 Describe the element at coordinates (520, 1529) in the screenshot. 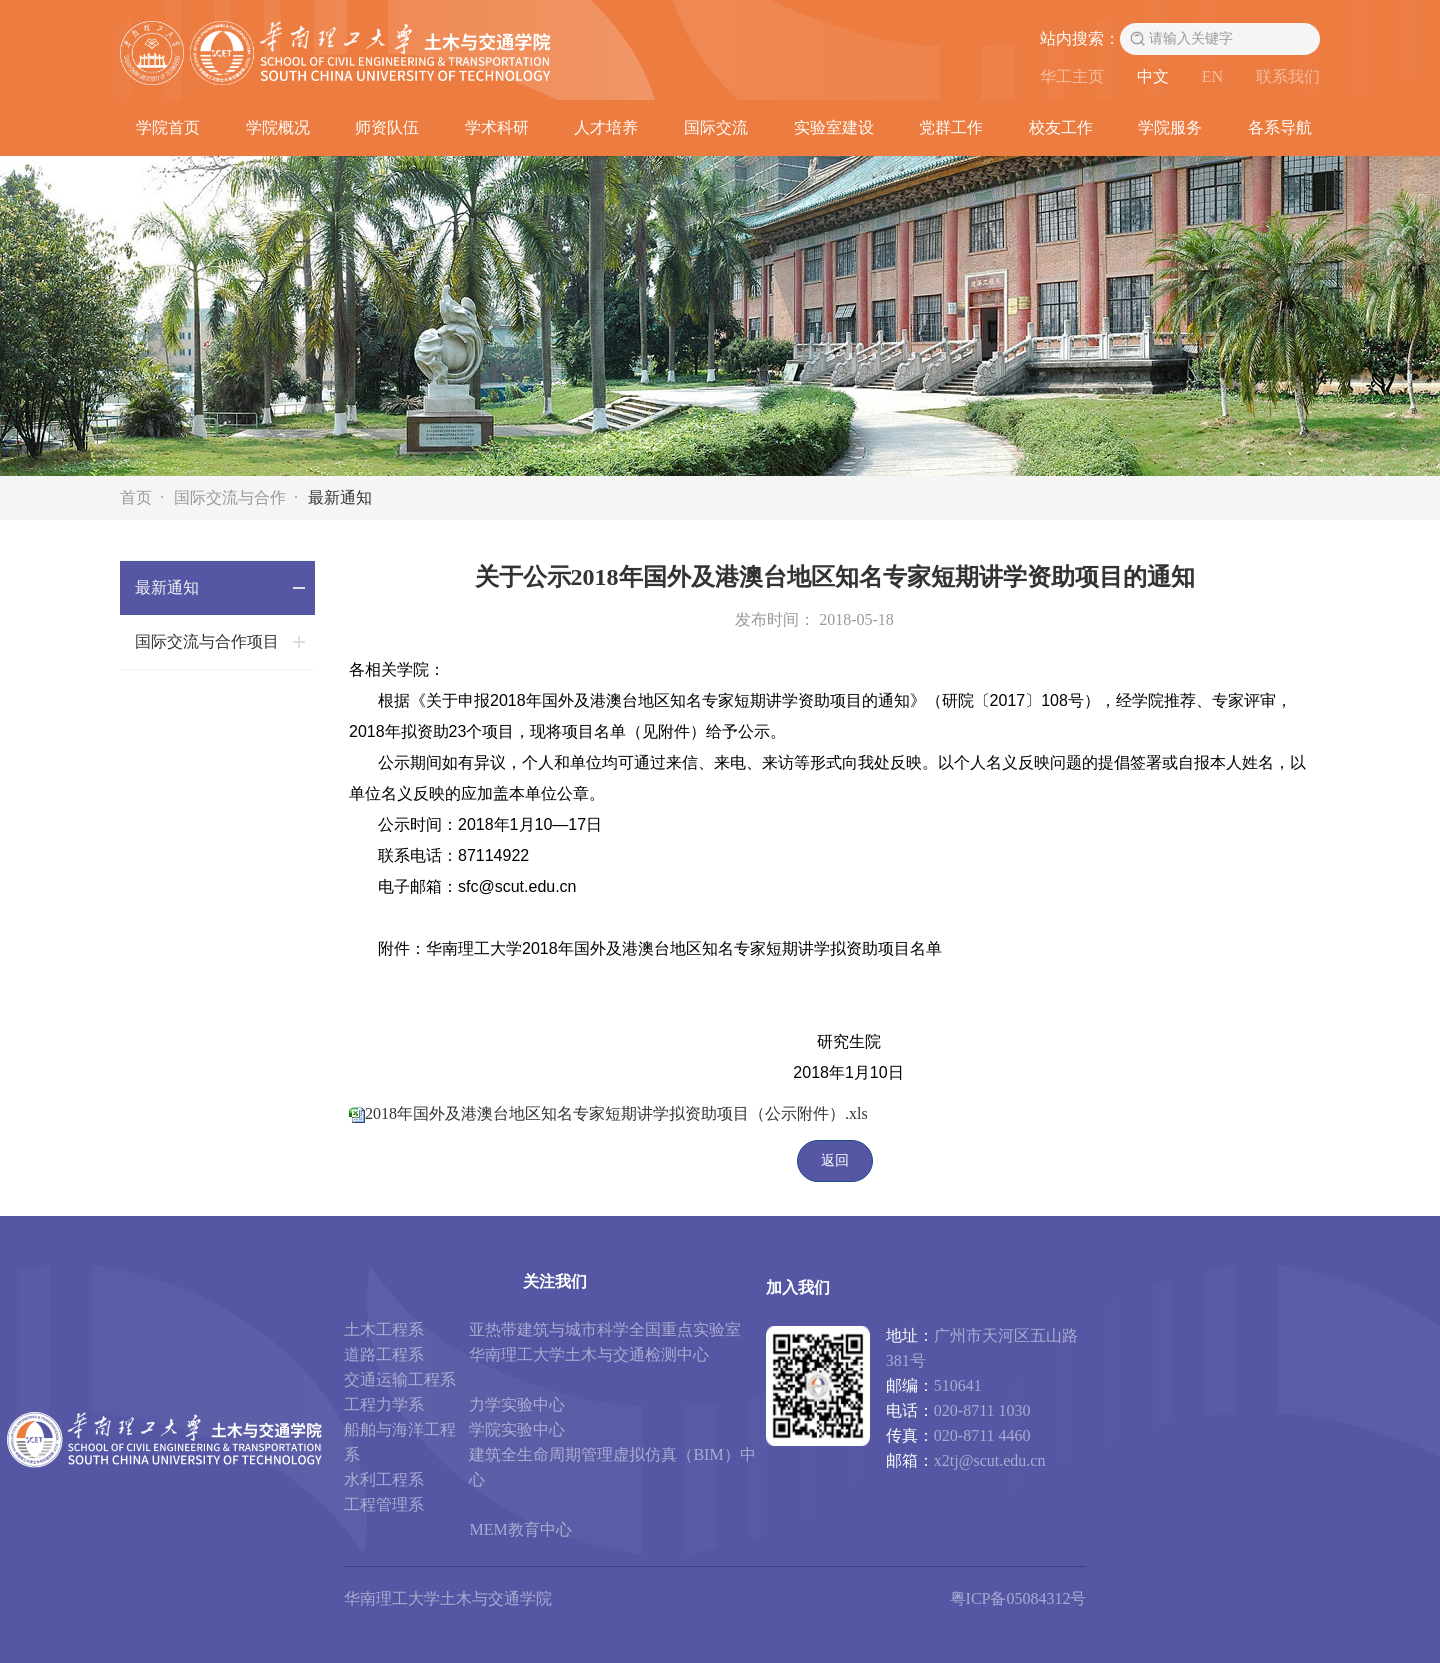

I see `MEM教育中心` at that location.